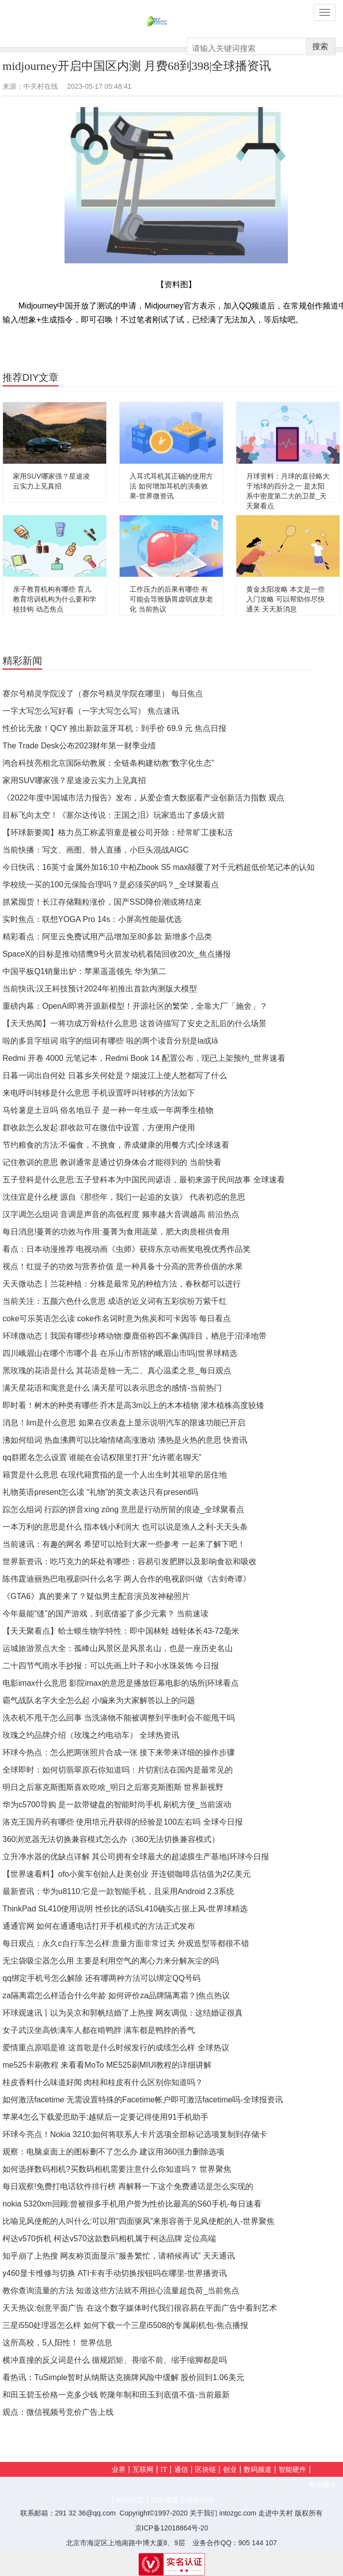 This screenshot has width=343, height=2576. Describe the element at coordinates (126, 1249) in the screenshot. I see `看点：日本动漫推荐 电视动画《虫师》获得东京动画奖电视优秀作品奖` at that location.